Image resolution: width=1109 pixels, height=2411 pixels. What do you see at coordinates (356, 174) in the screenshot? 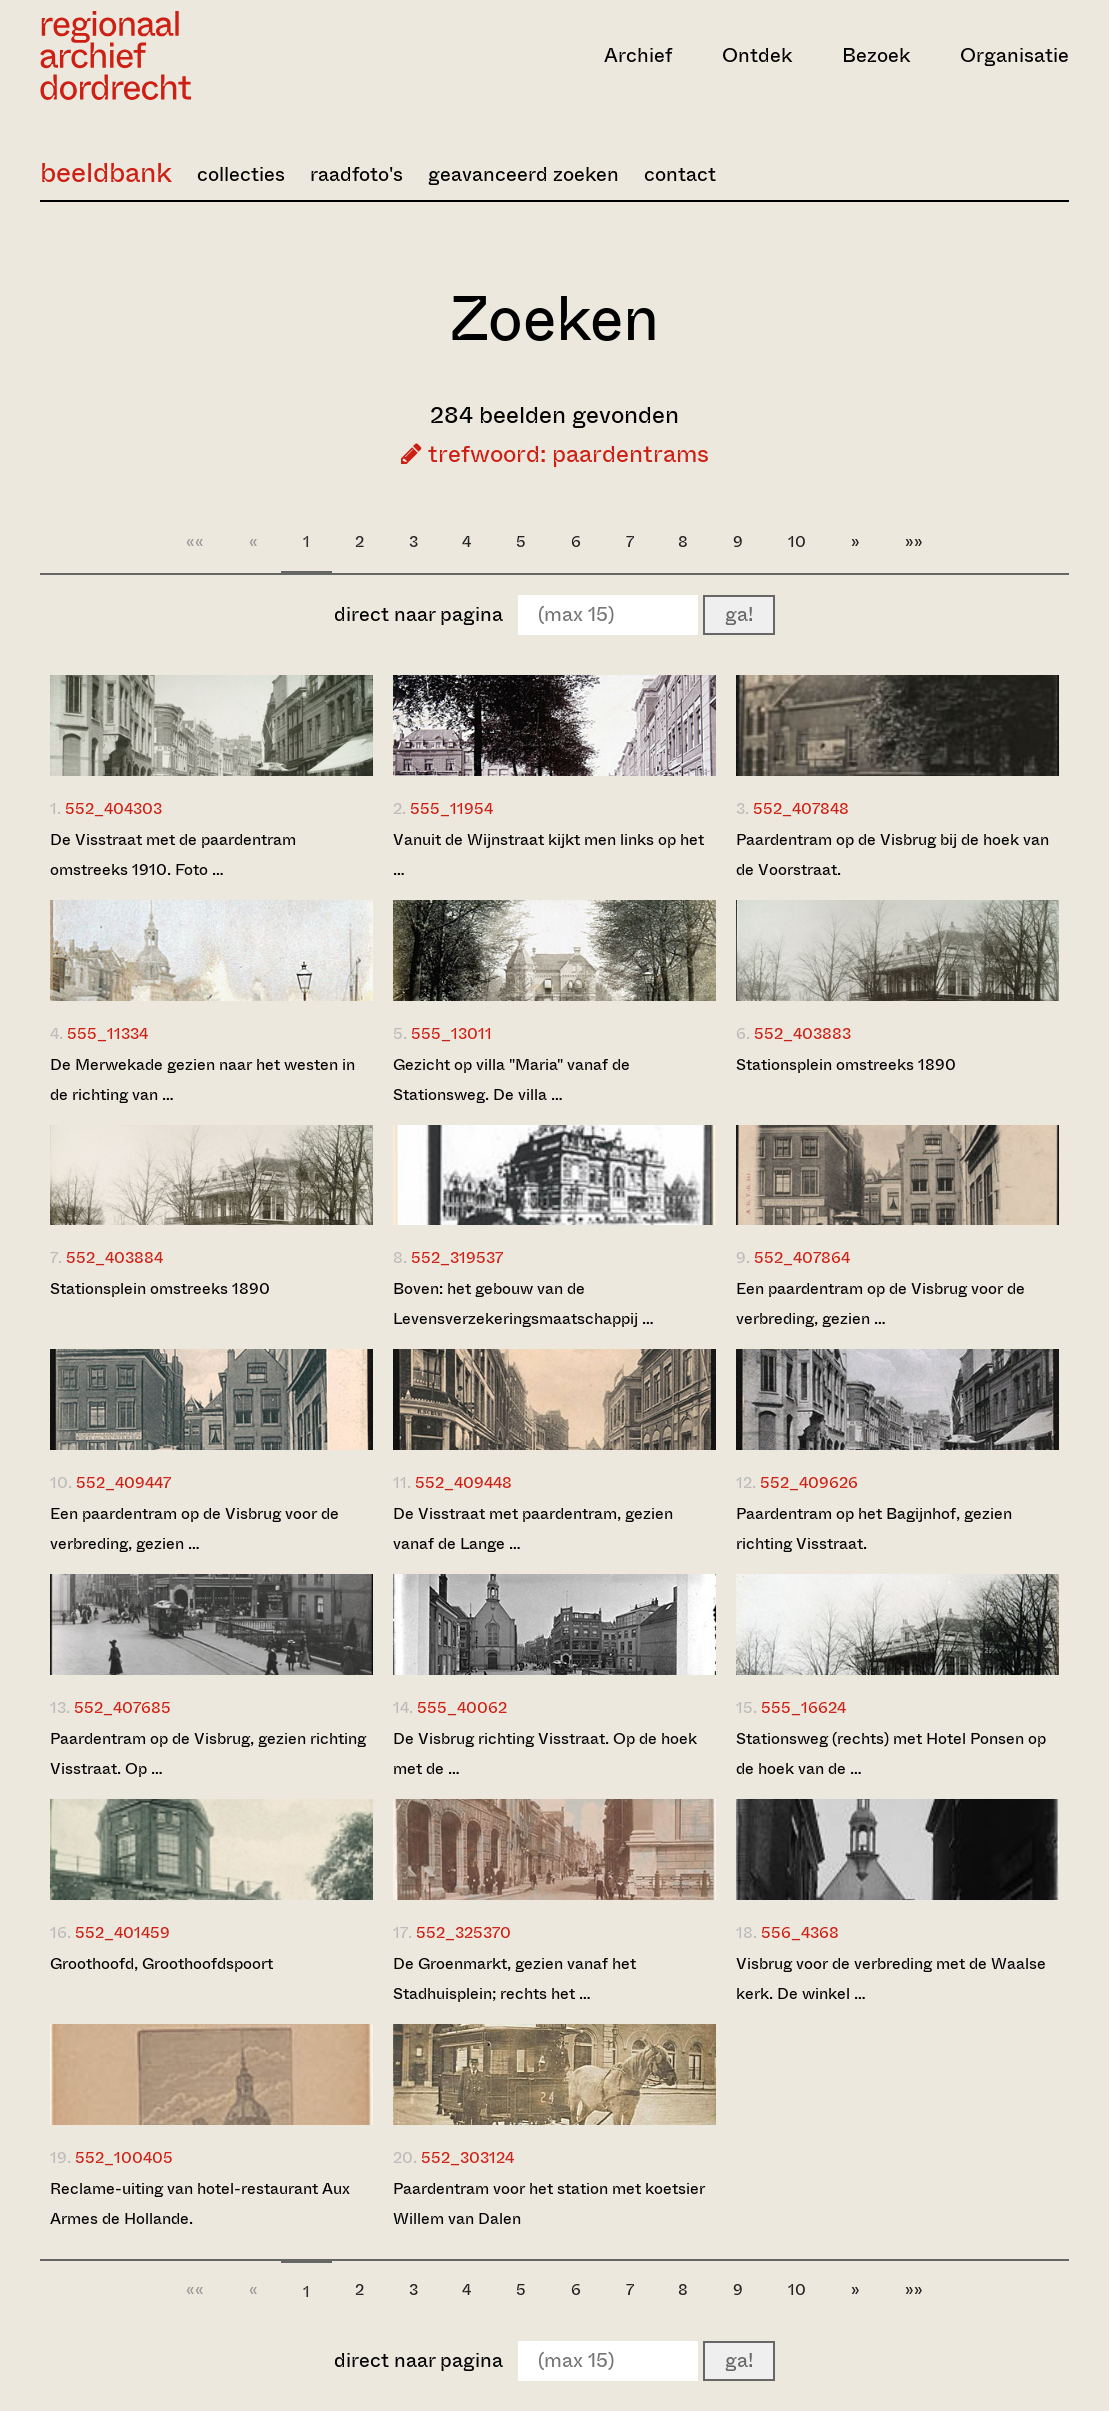
I see `raadfoto's` at bounding box center [356, 174].